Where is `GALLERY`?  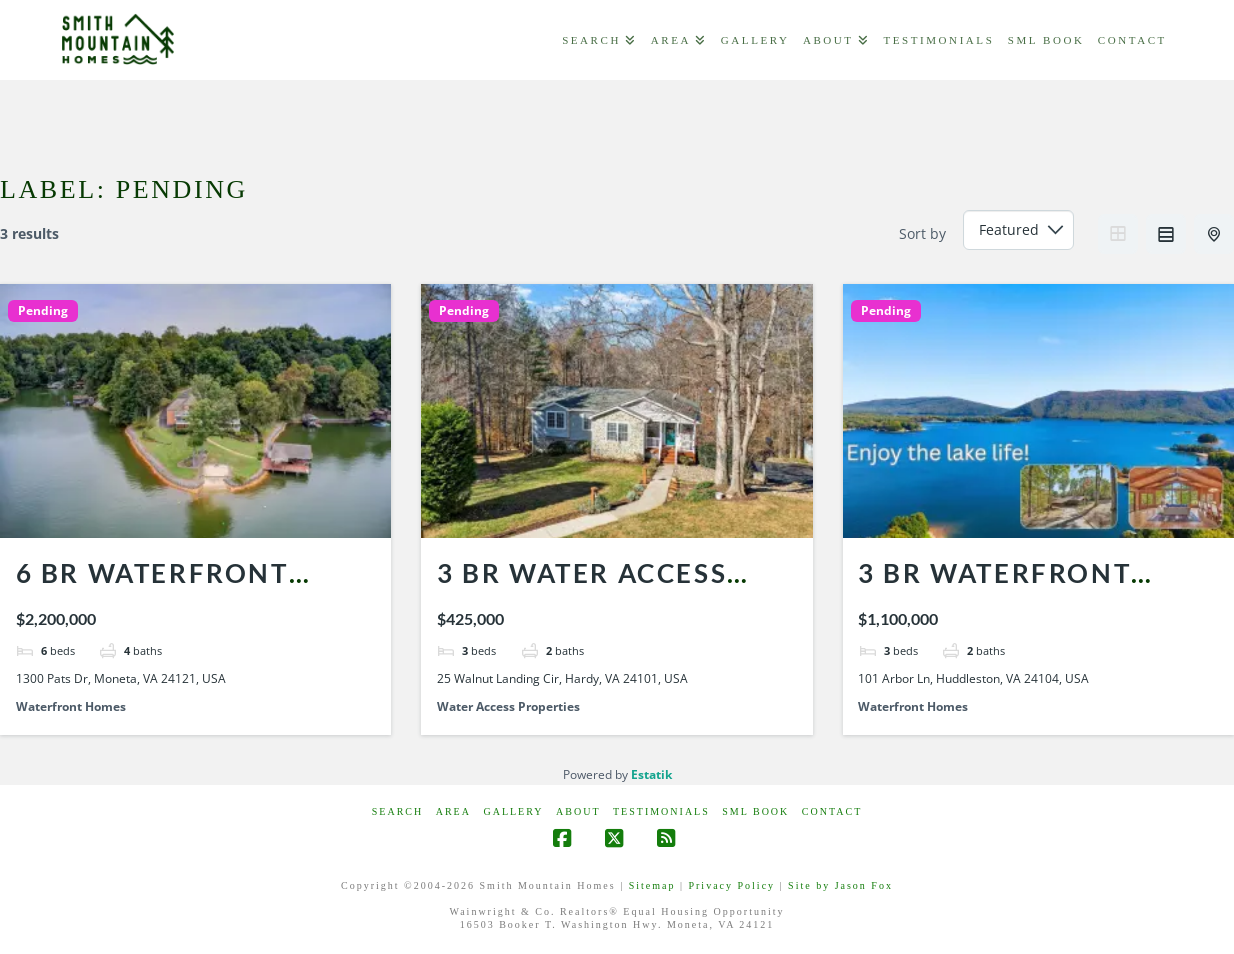 GALLERY is located at coordinates (513, 811).